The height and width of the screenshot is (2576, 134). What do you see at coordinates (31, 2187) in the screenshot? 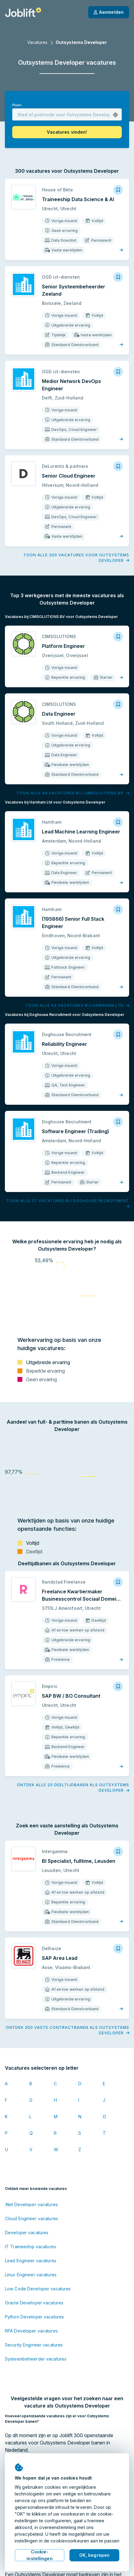
I see `Linux Engineer vacatures` at bounding box center [31, 2187].